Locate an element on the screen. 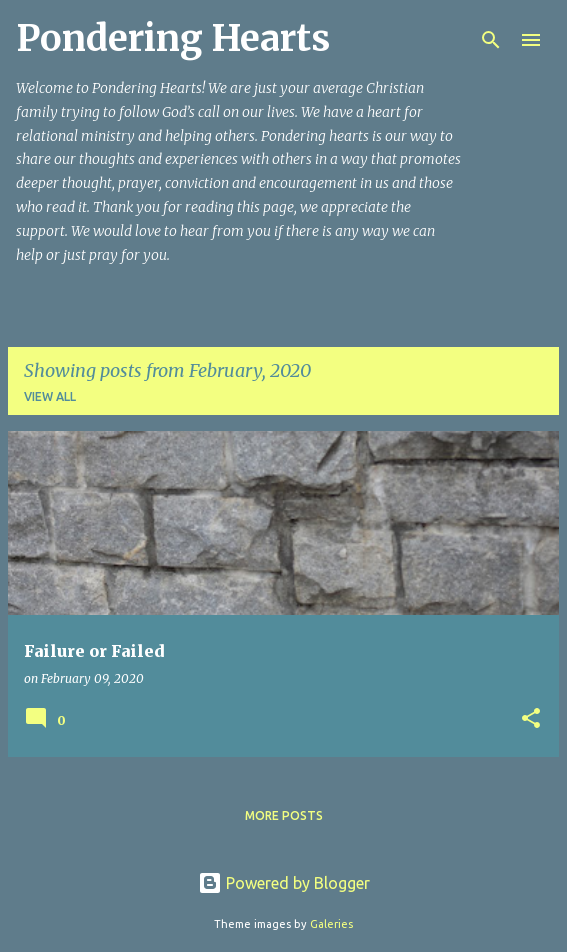  [Search] is located at coordinates (491, 40).